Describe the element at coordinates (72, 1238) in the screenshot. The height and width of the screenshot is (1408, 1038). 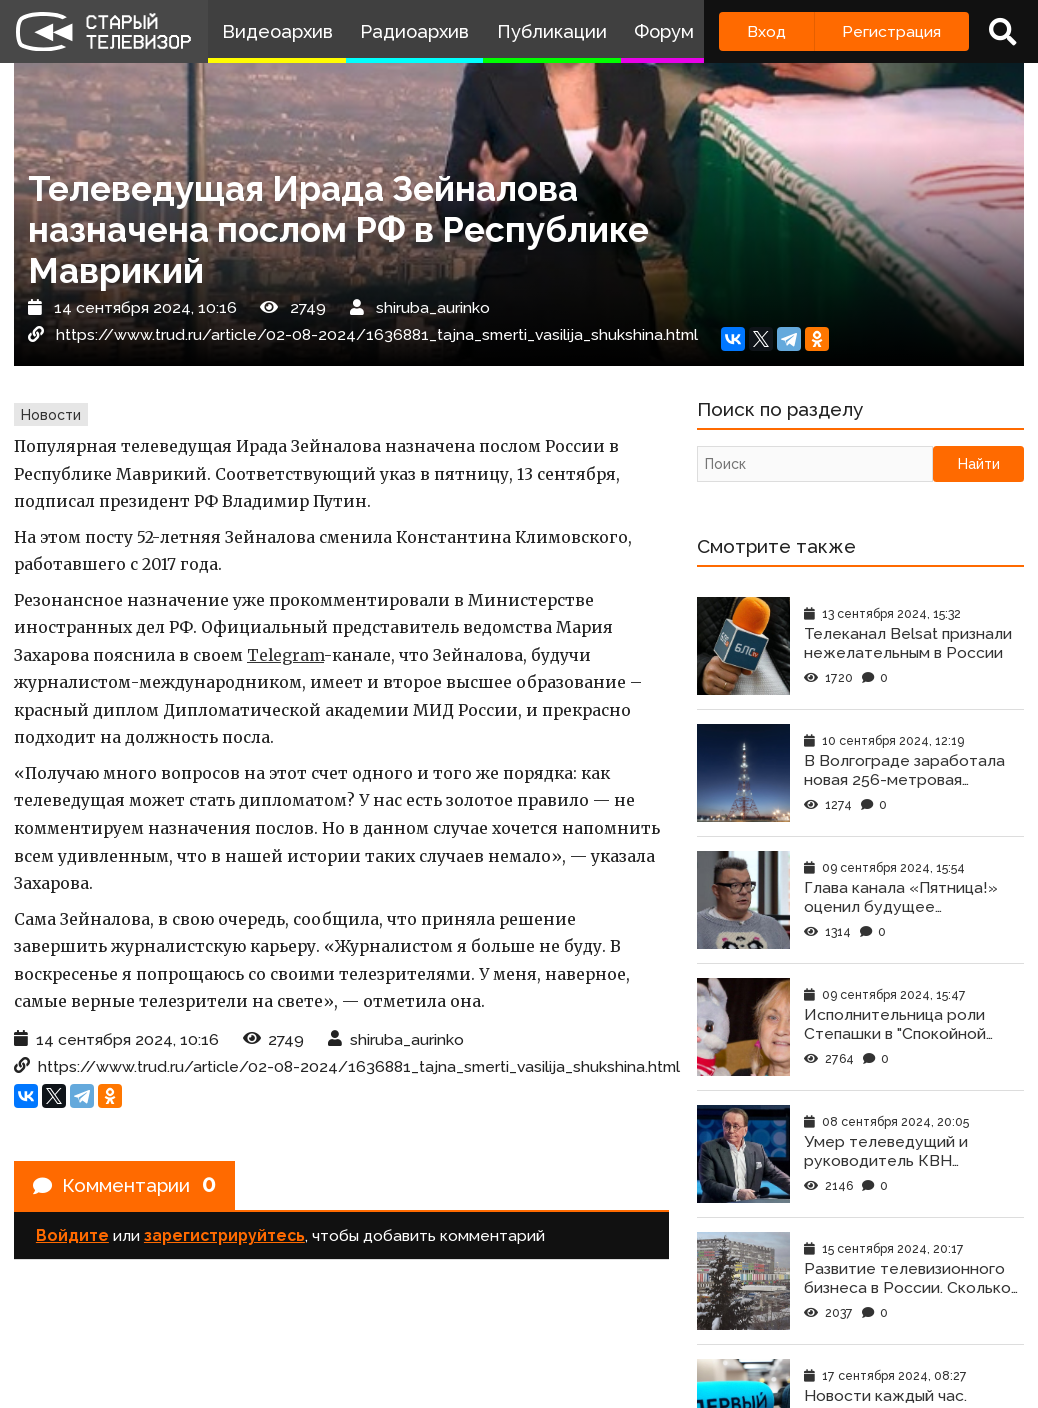
I see `Войдите` at that location.